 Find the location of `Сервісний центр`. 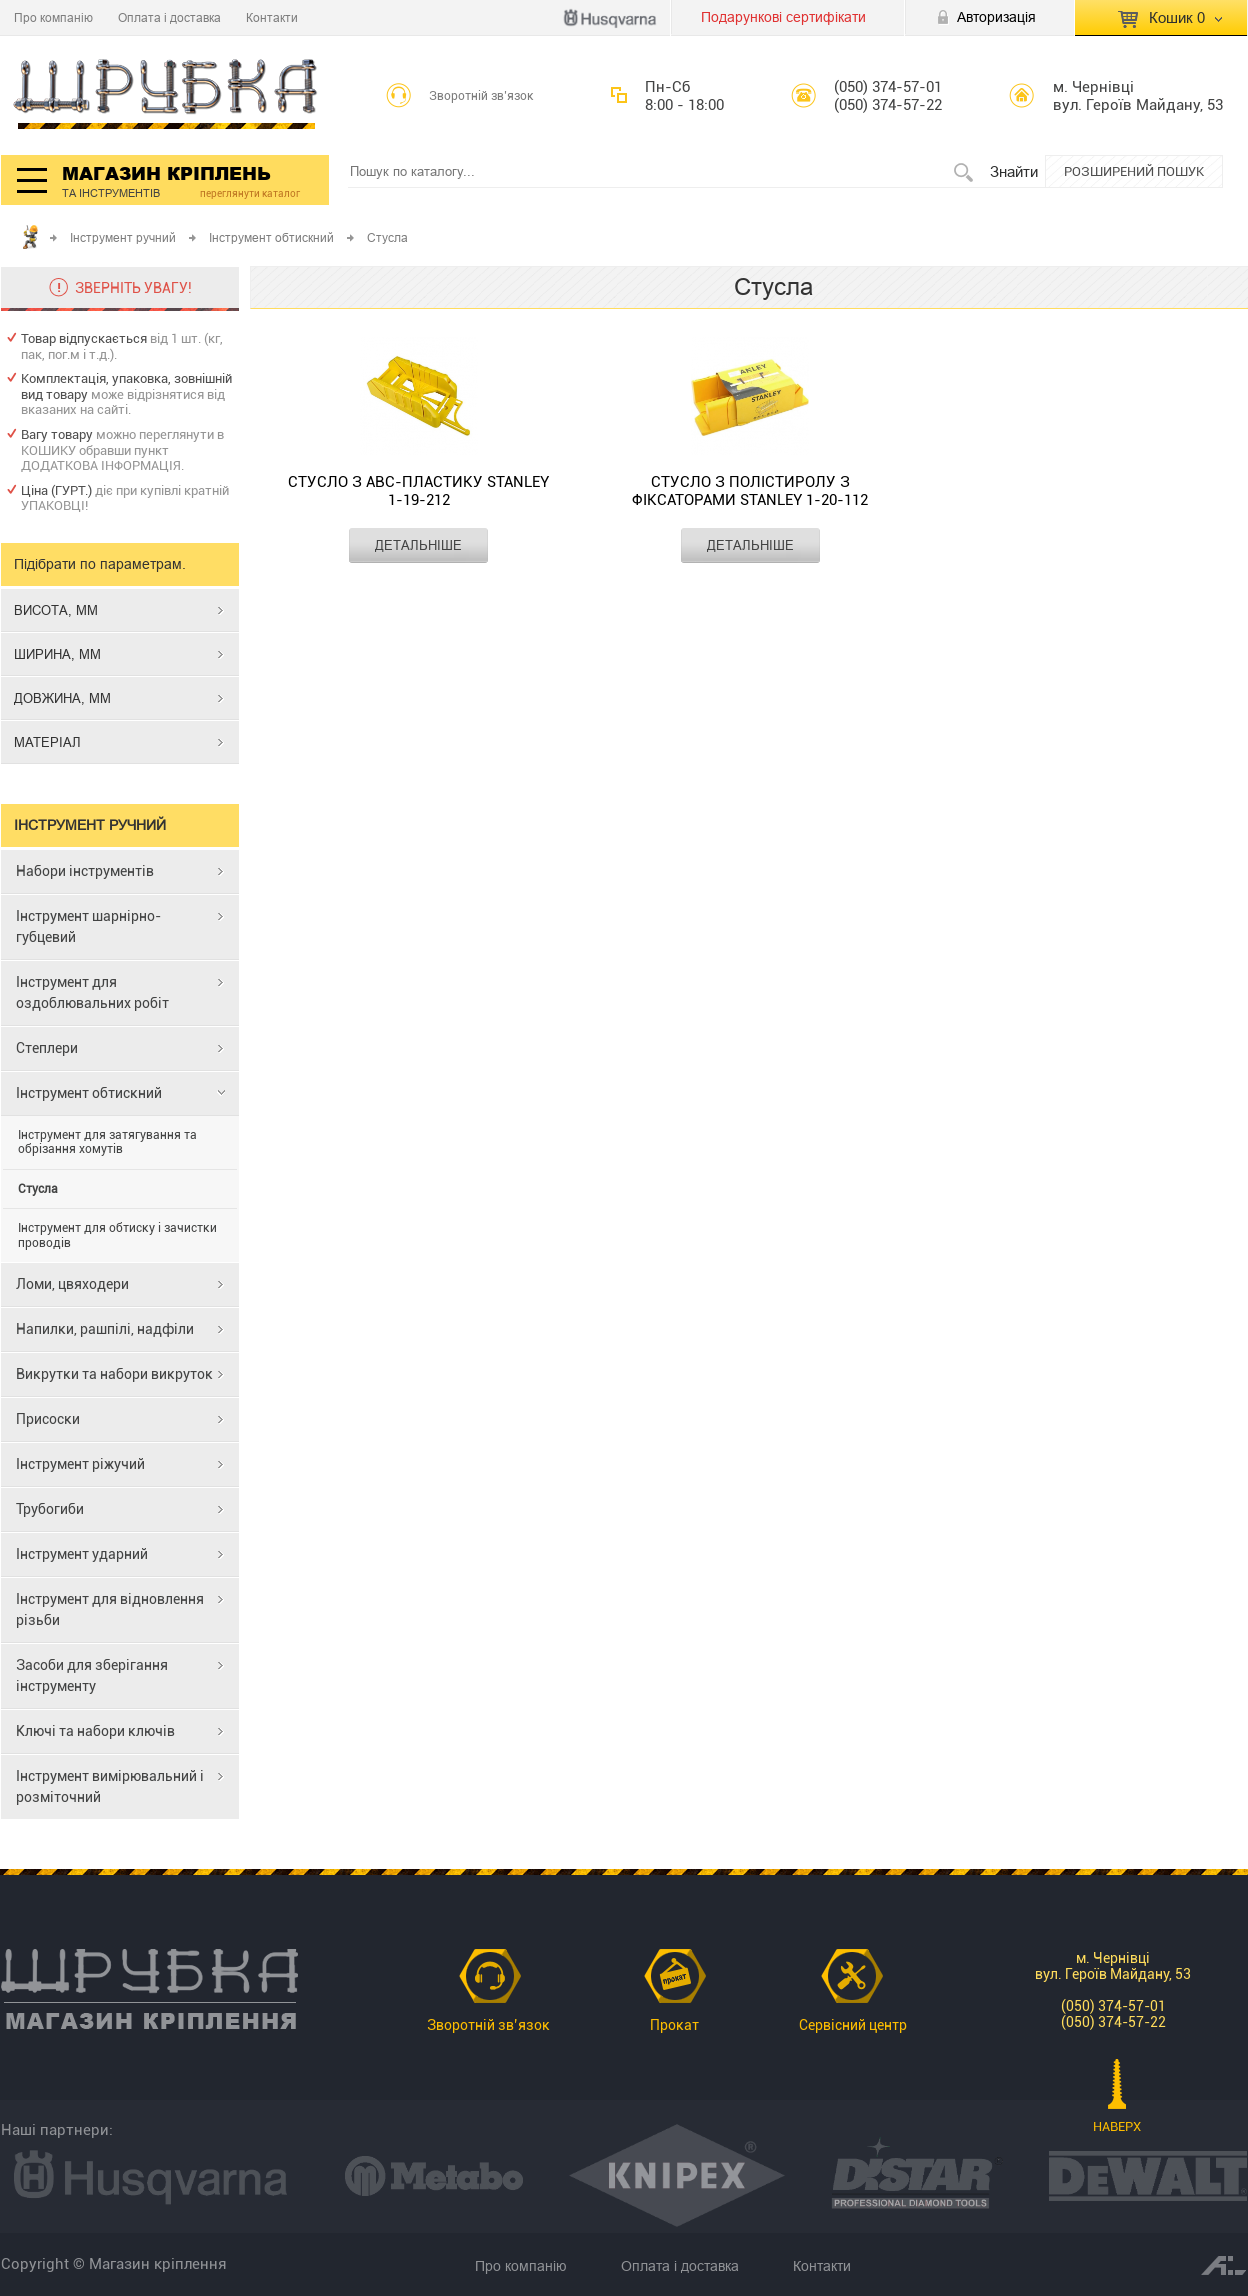

Сервісний центр is located at coordinates (853, 2025).